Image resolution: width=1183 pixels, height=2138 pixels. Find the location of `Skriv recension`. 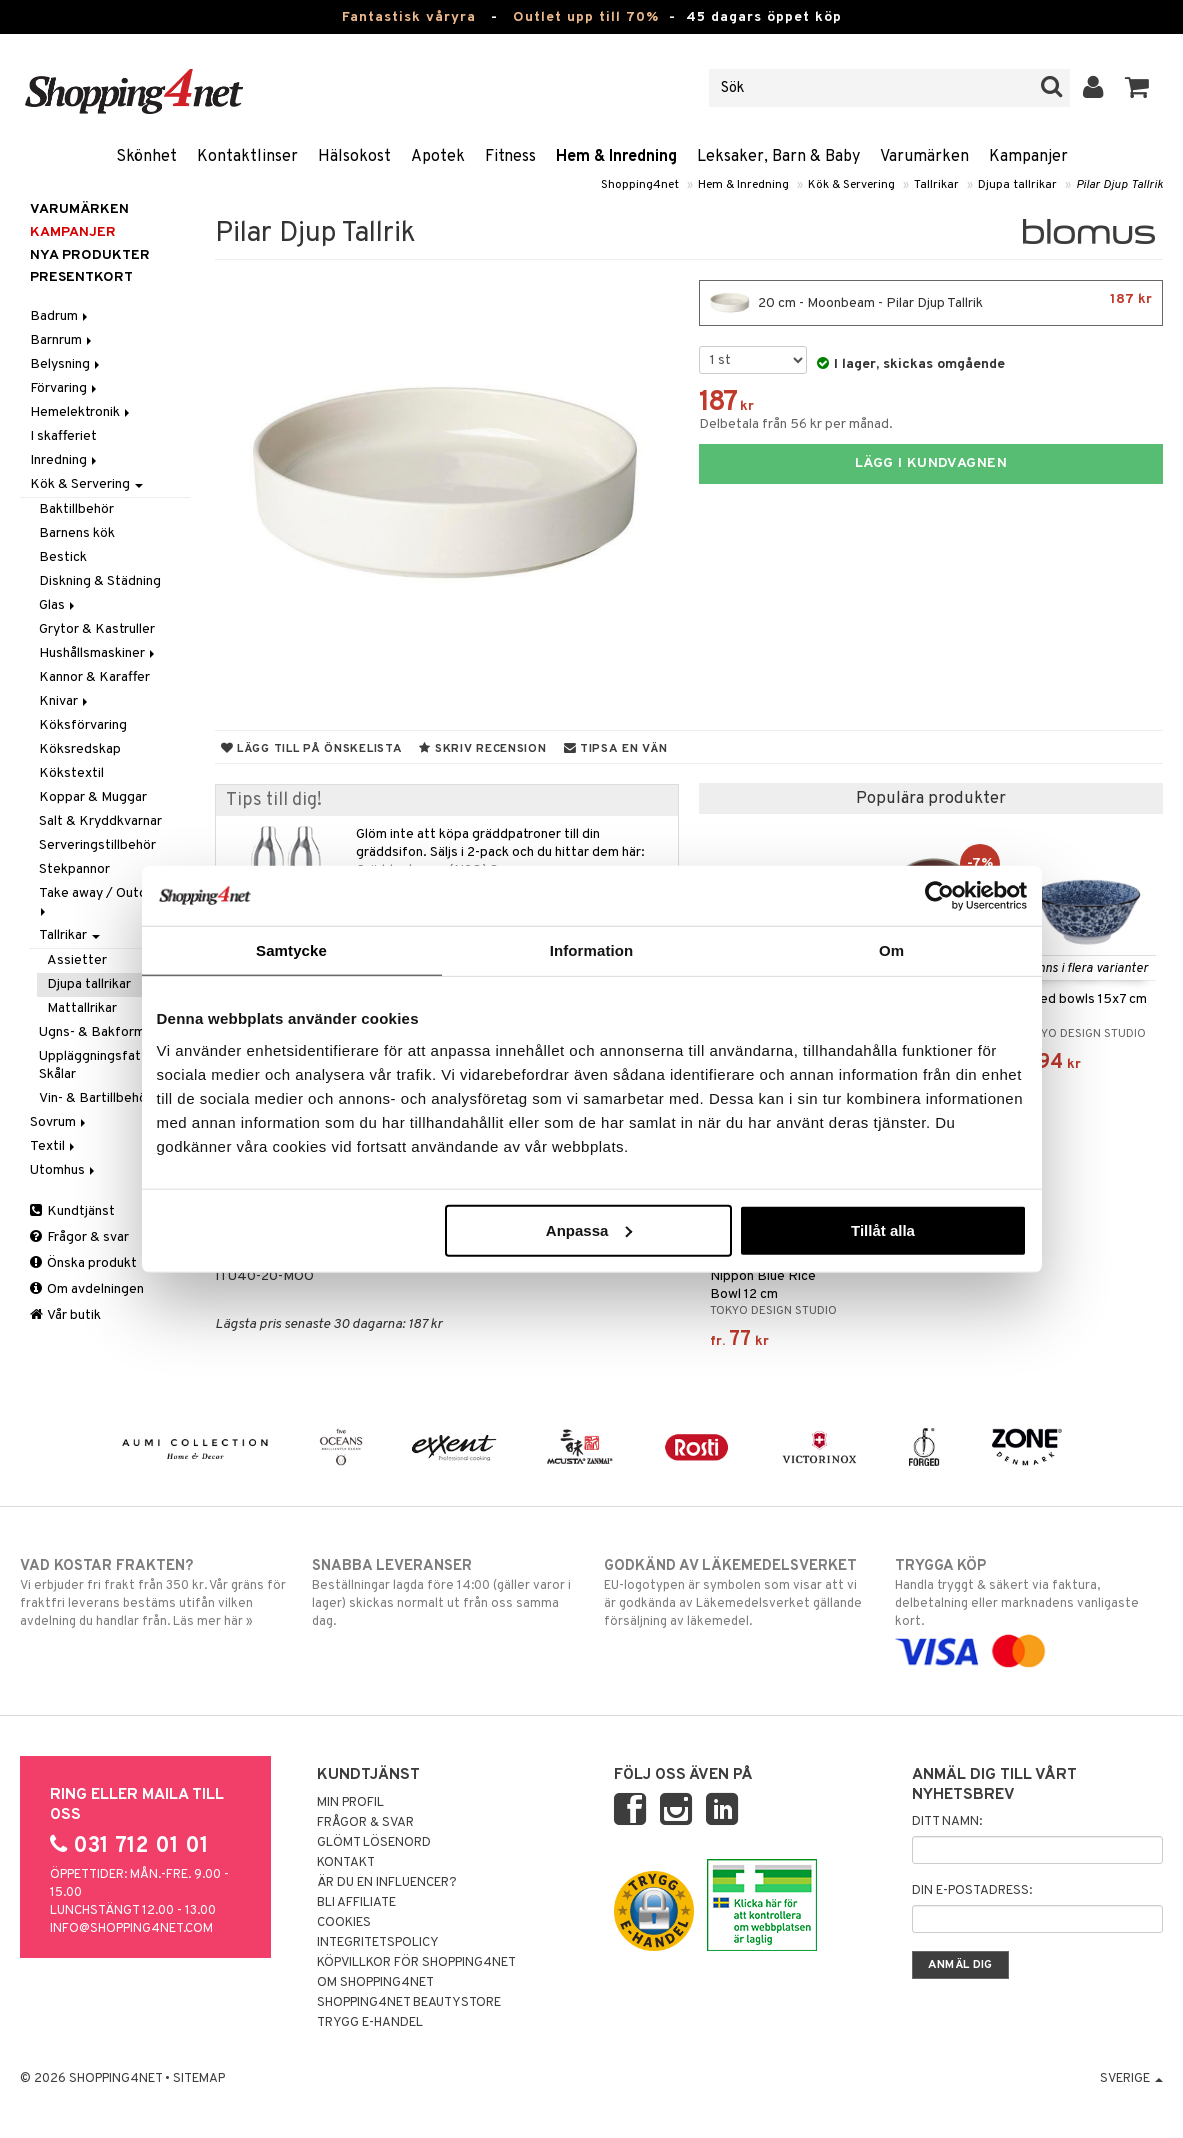

Skriv recension is located at coordinates (482, 749).